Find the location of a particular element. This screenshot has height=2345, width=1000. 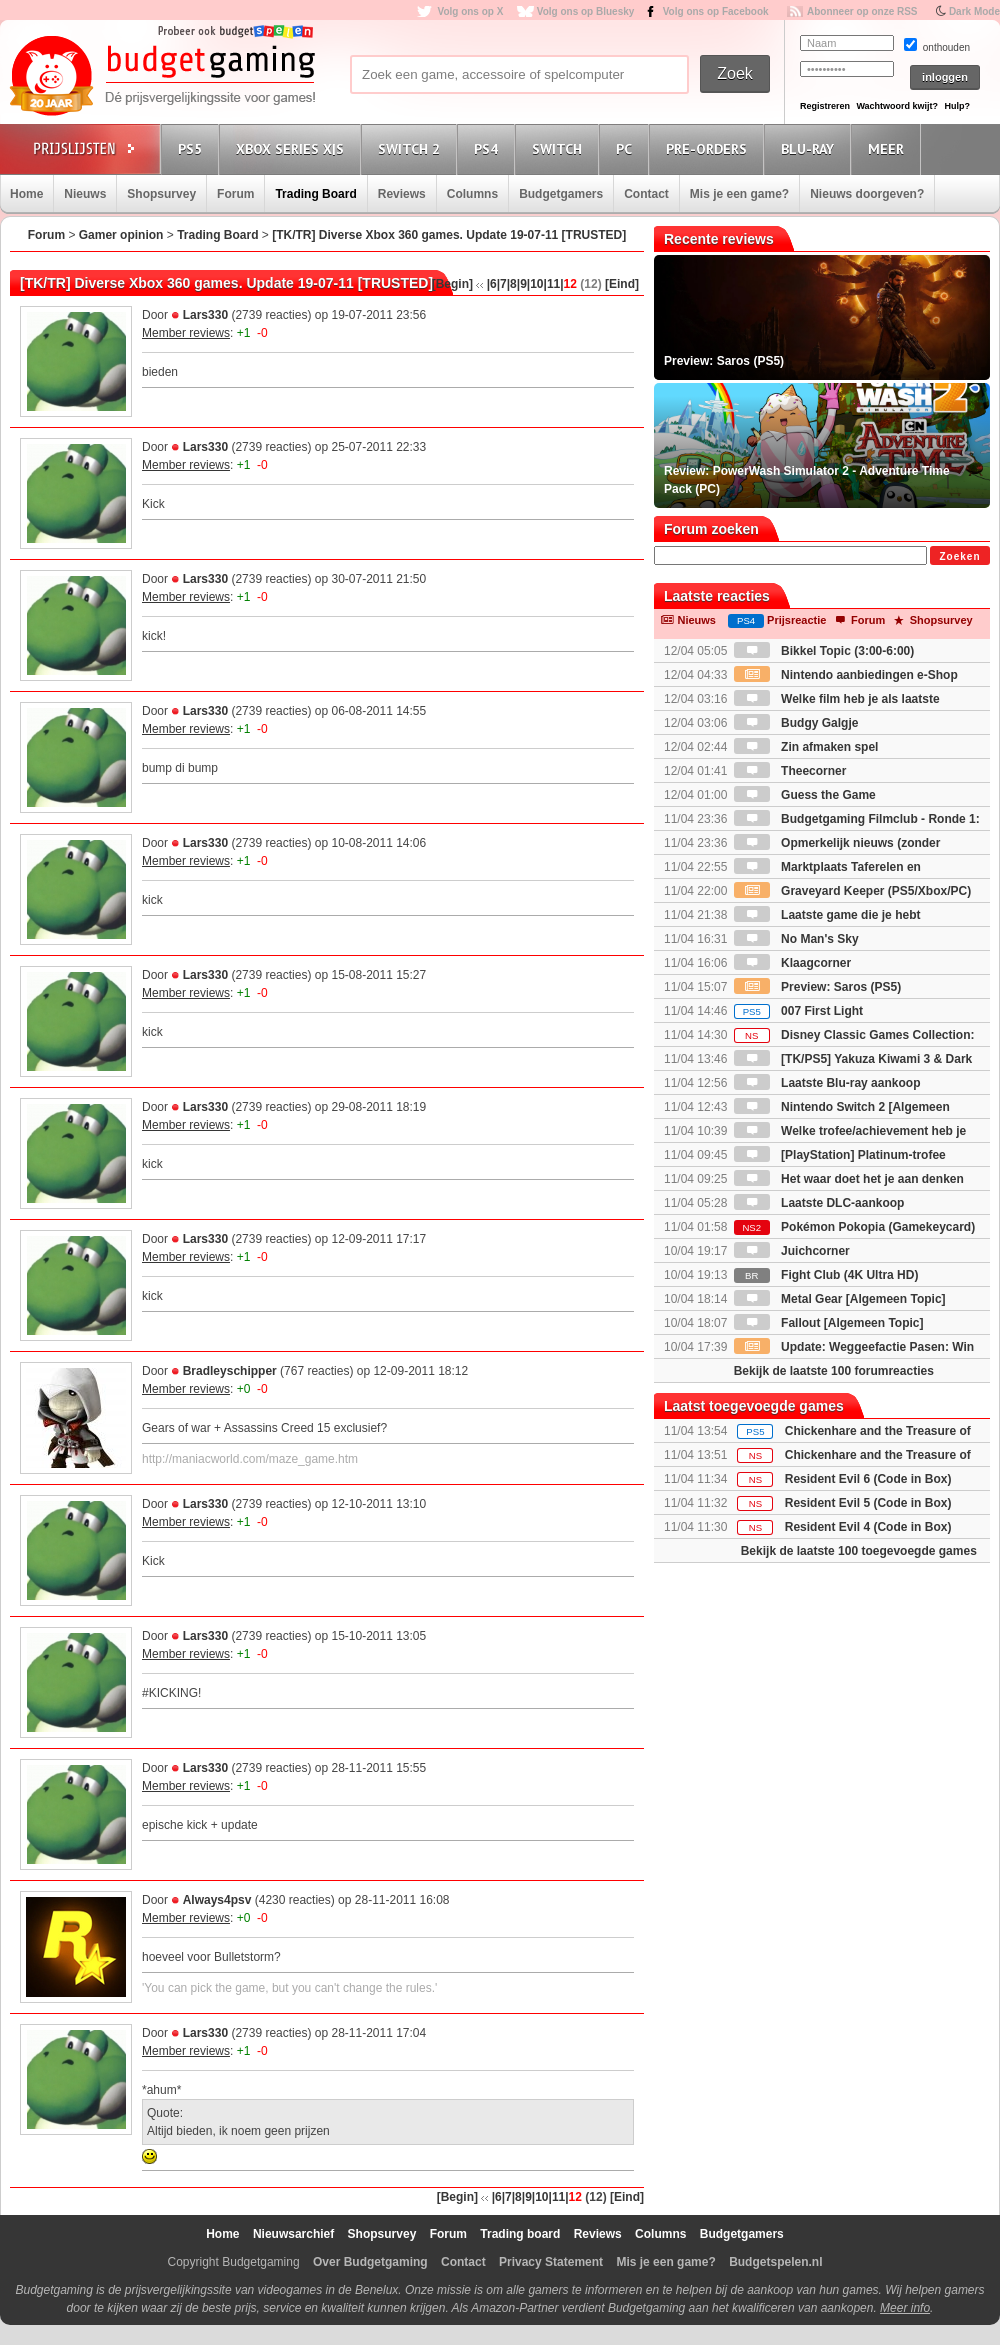

Contact is located at coordinates (646, 194).